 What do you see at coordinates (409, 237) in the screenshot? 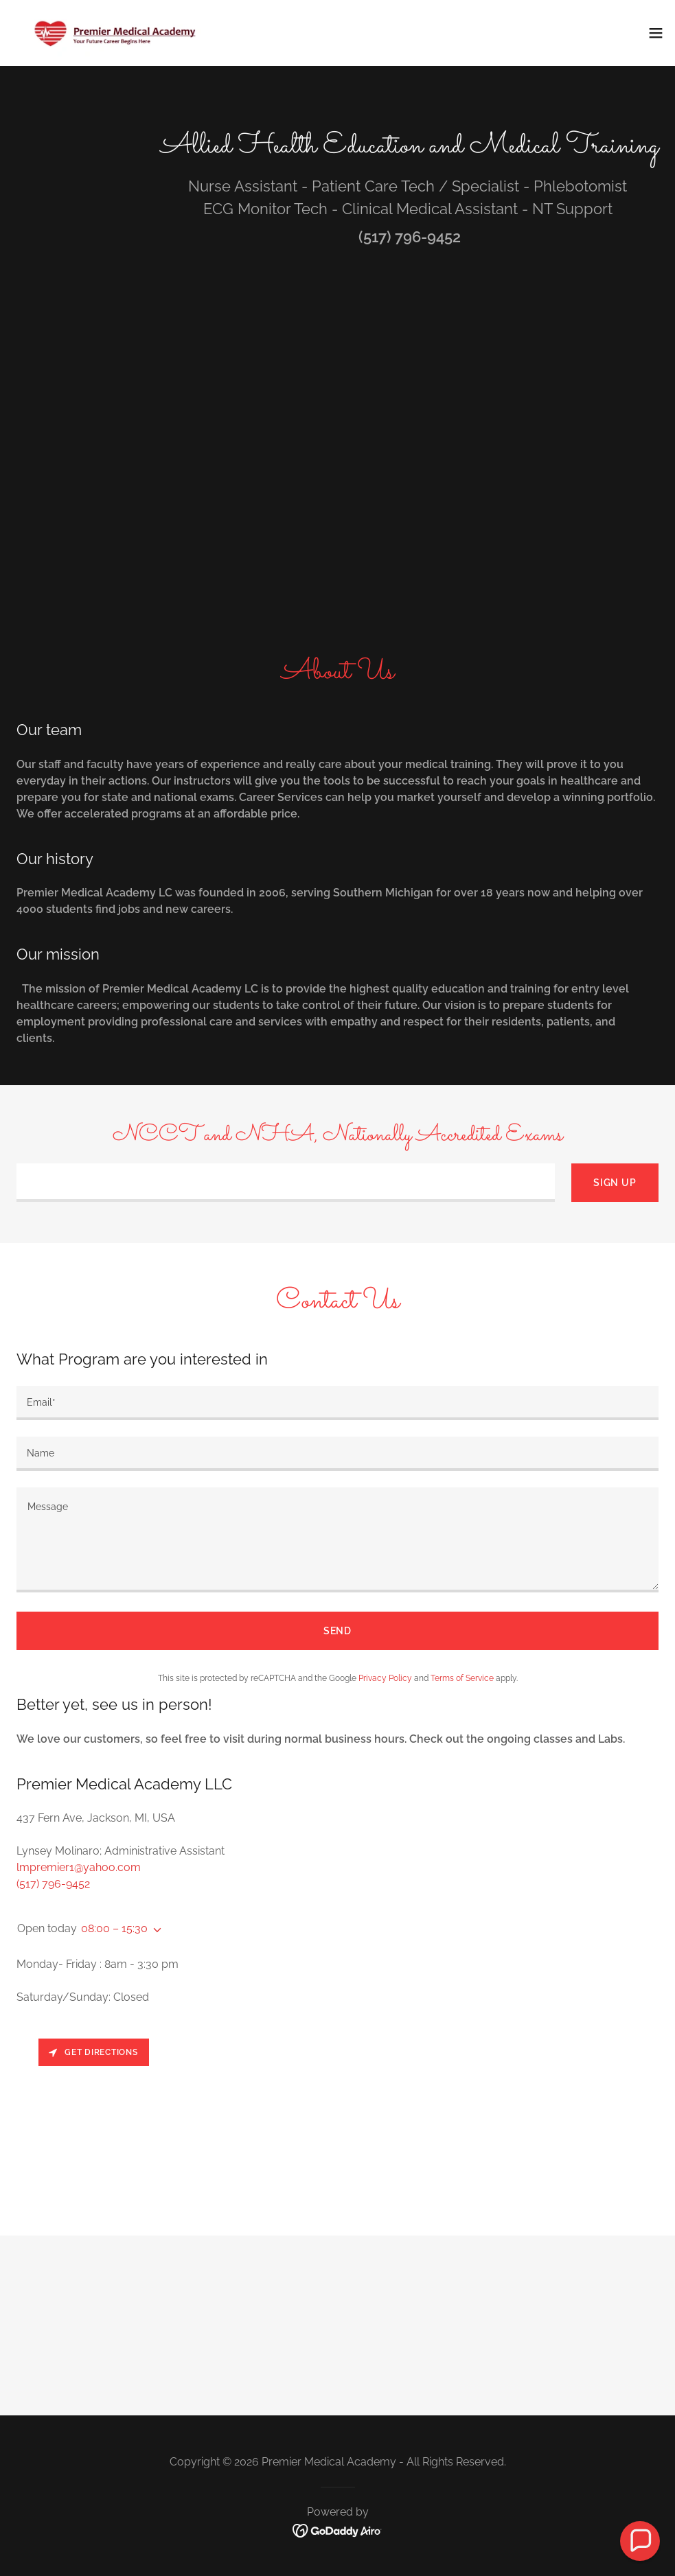
I see `(517) 796-9452 [link]` at bounding box center [409, 237].